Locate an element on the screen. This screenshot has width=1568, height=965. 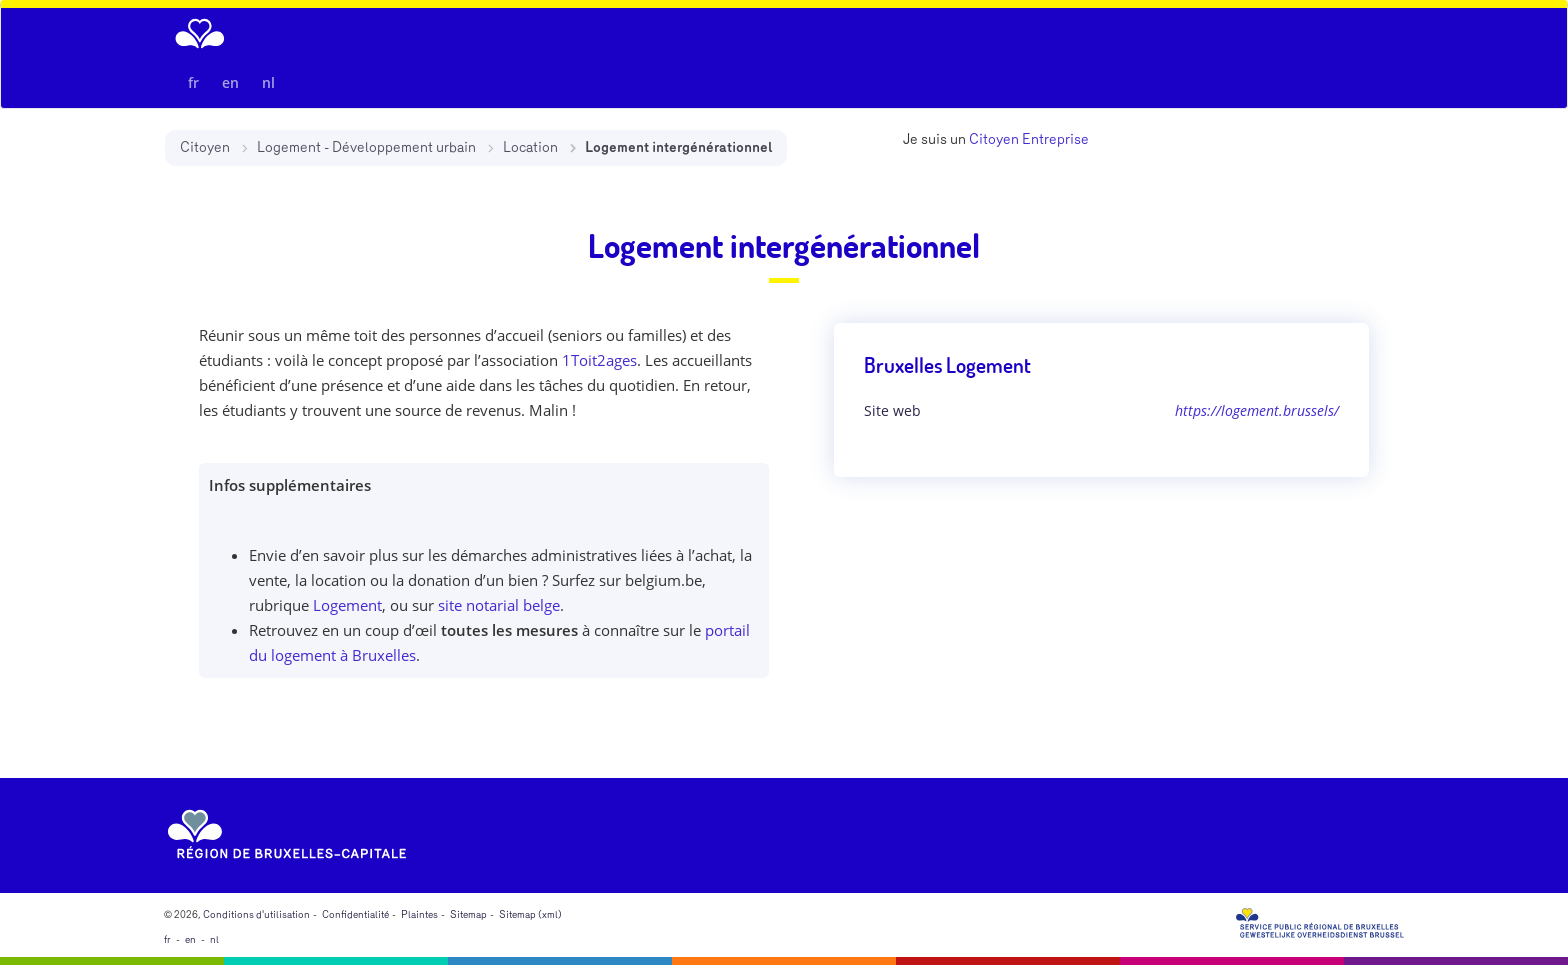
site notarial belge is located at coordinates (499, 605).